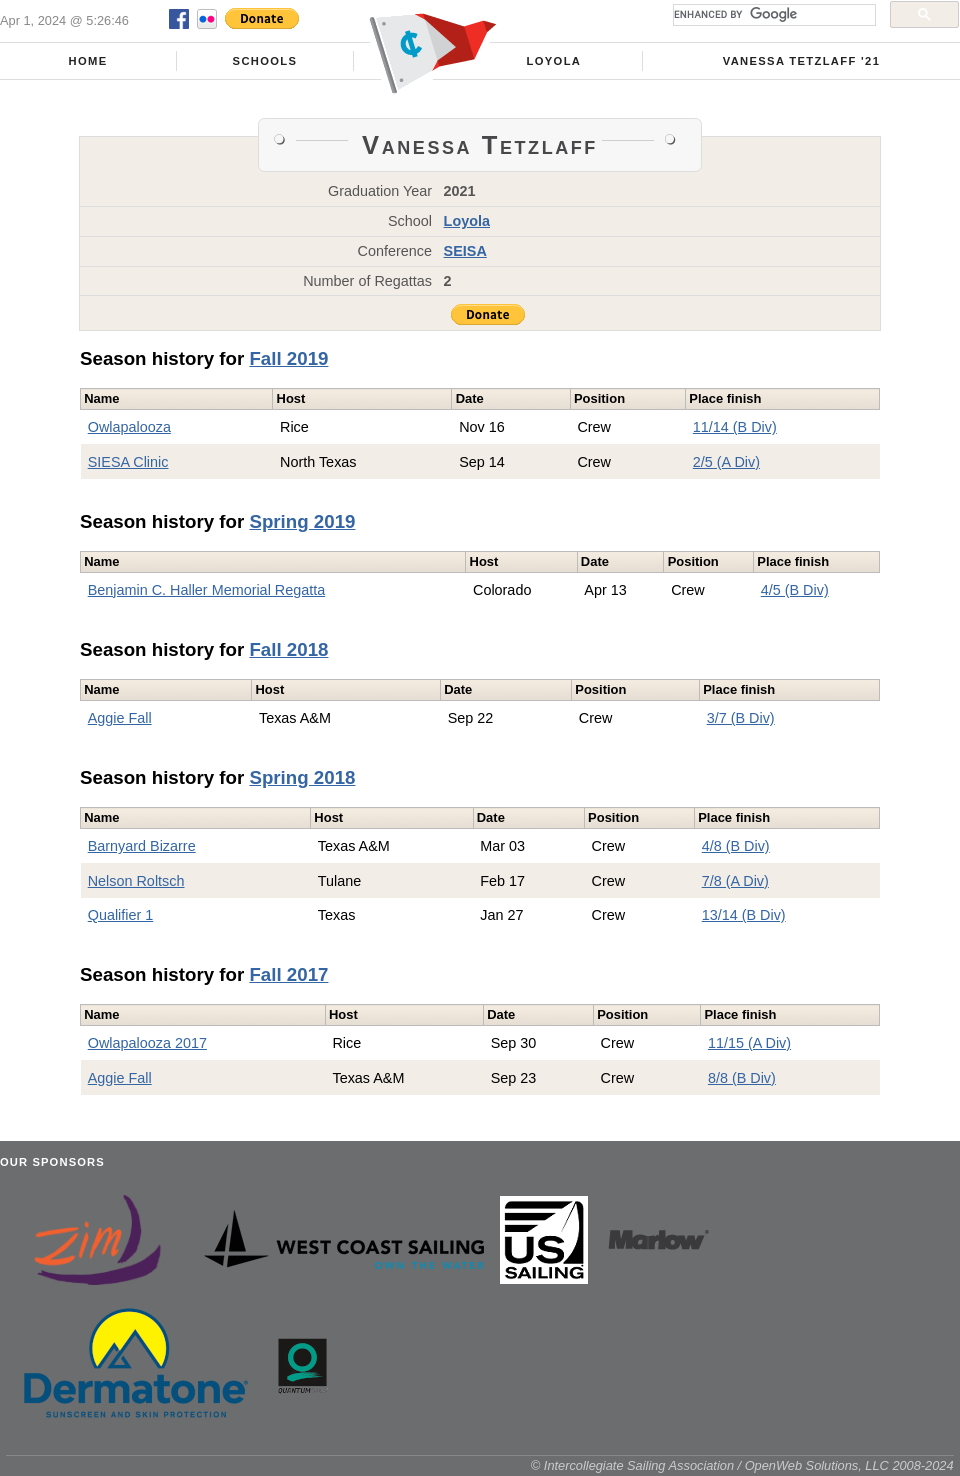  What do you see at coordinates (302, 777) in the screenshot?
I see `Spring 2018` at bounding box center [302, 777].